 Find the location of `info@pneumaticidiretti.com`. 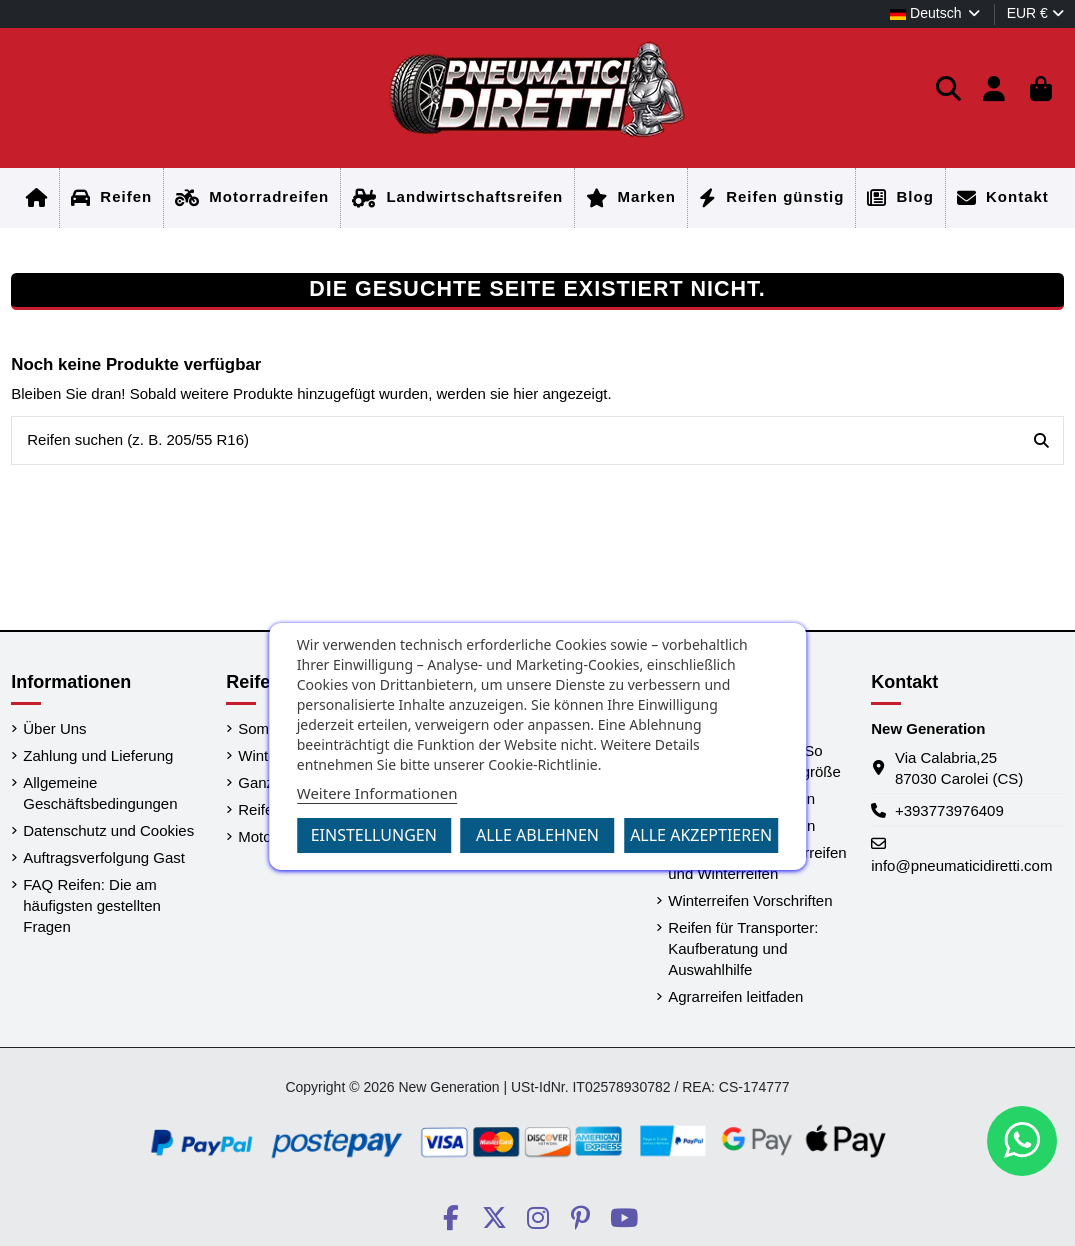

info@pneumaticidiretti.com is located at coordinates (961, 865).